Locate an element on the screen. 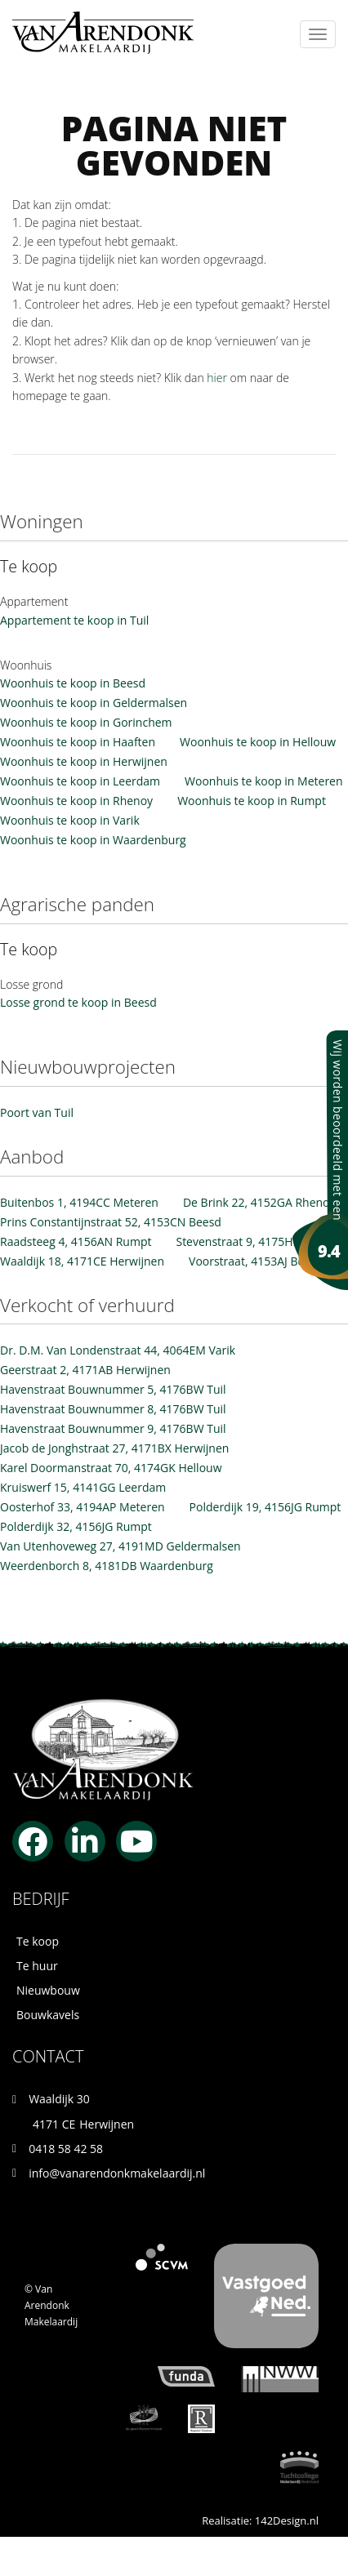 The height and width of the screenshot is (2576, 348). Woonhuis te koop in Gorinchem is located at coordinates (86, 722).